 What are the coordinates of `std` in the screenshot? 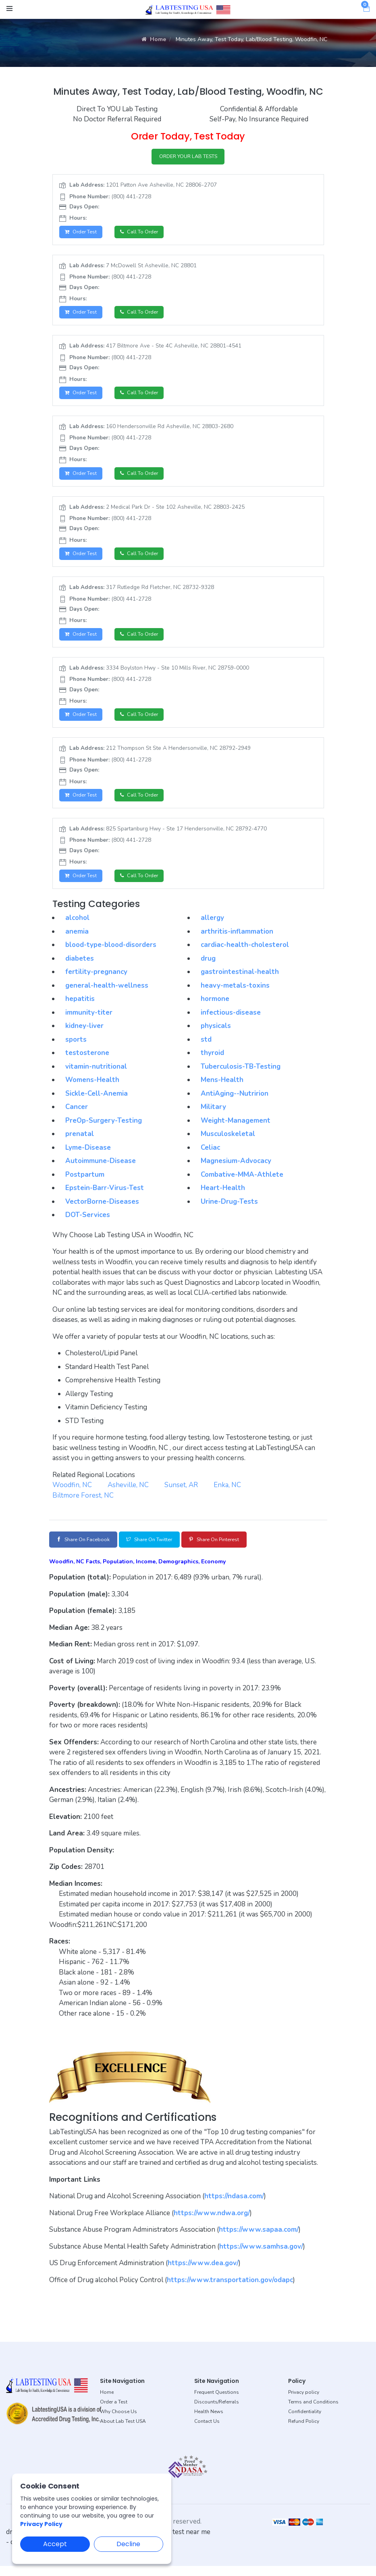 It's located at (206, 1048).